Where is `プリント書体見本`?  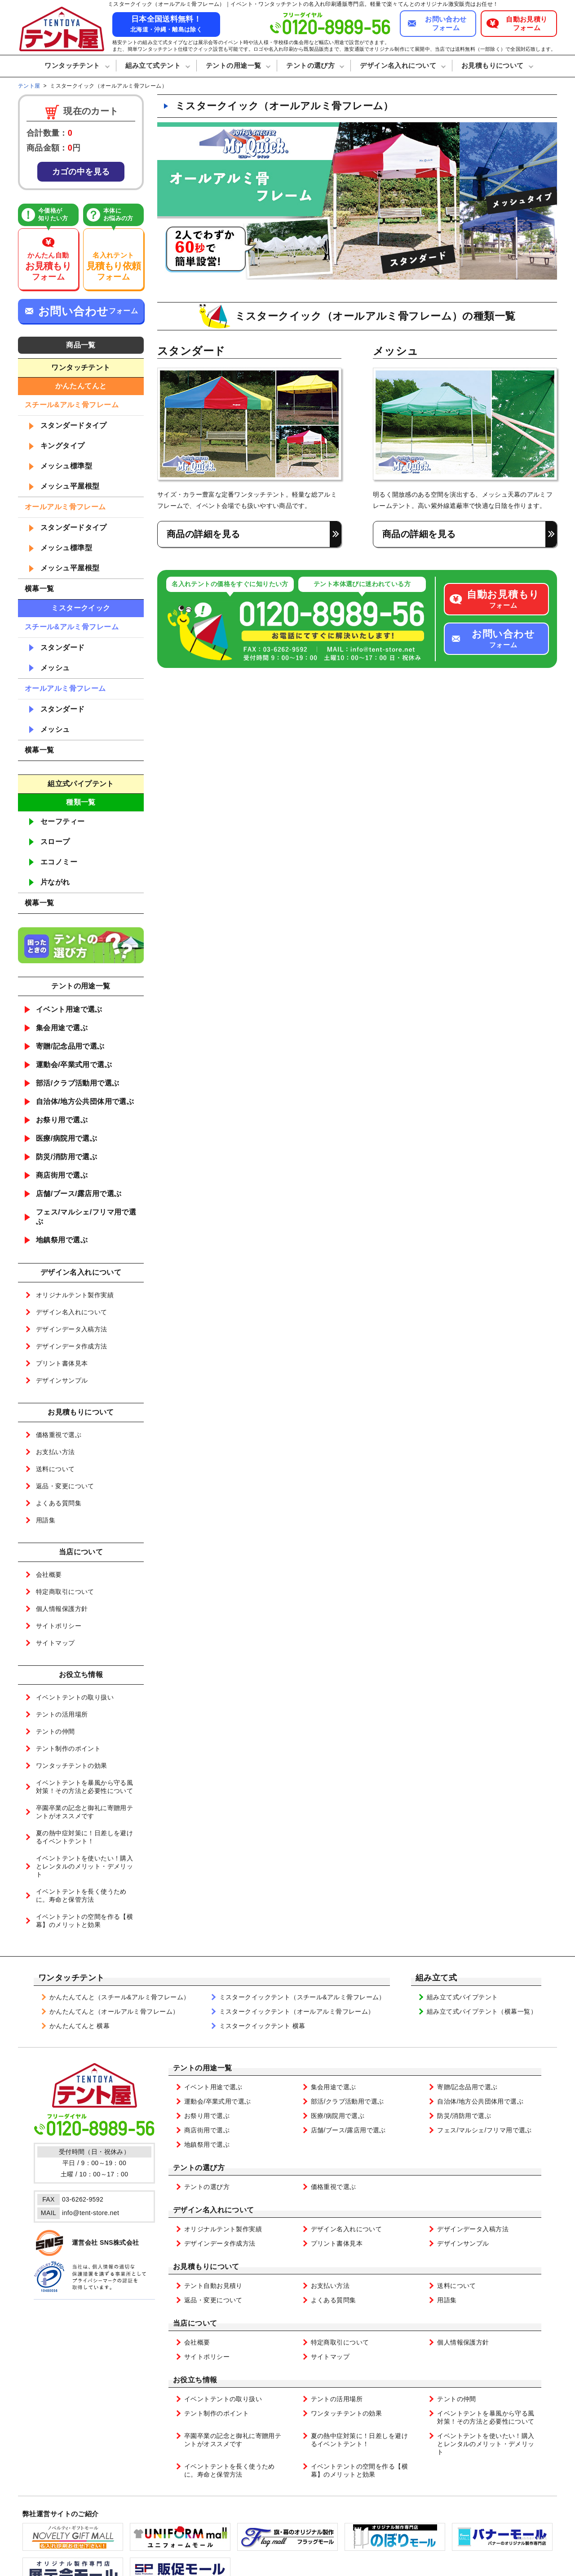 プリント書体見本 is located at coordinates (62, 1363).